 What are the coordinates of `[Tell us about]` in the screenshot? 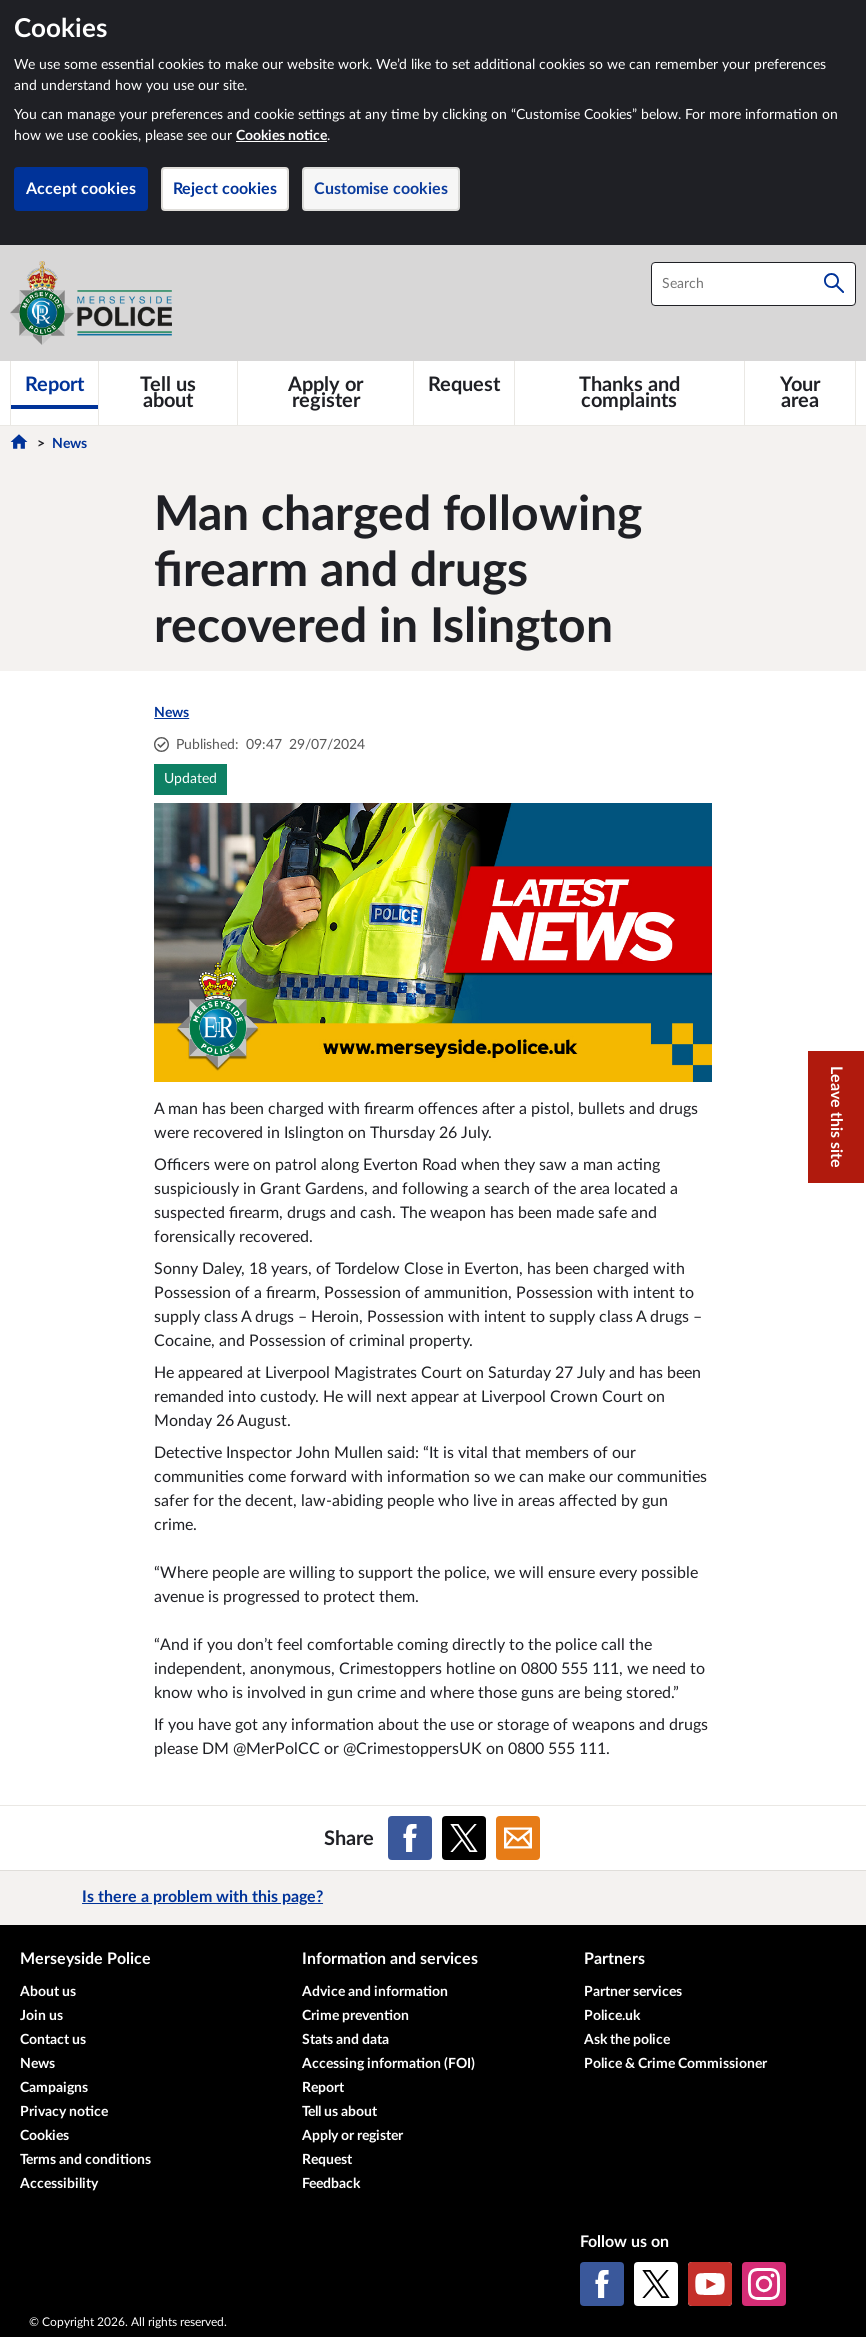 It's located at (168, 393).